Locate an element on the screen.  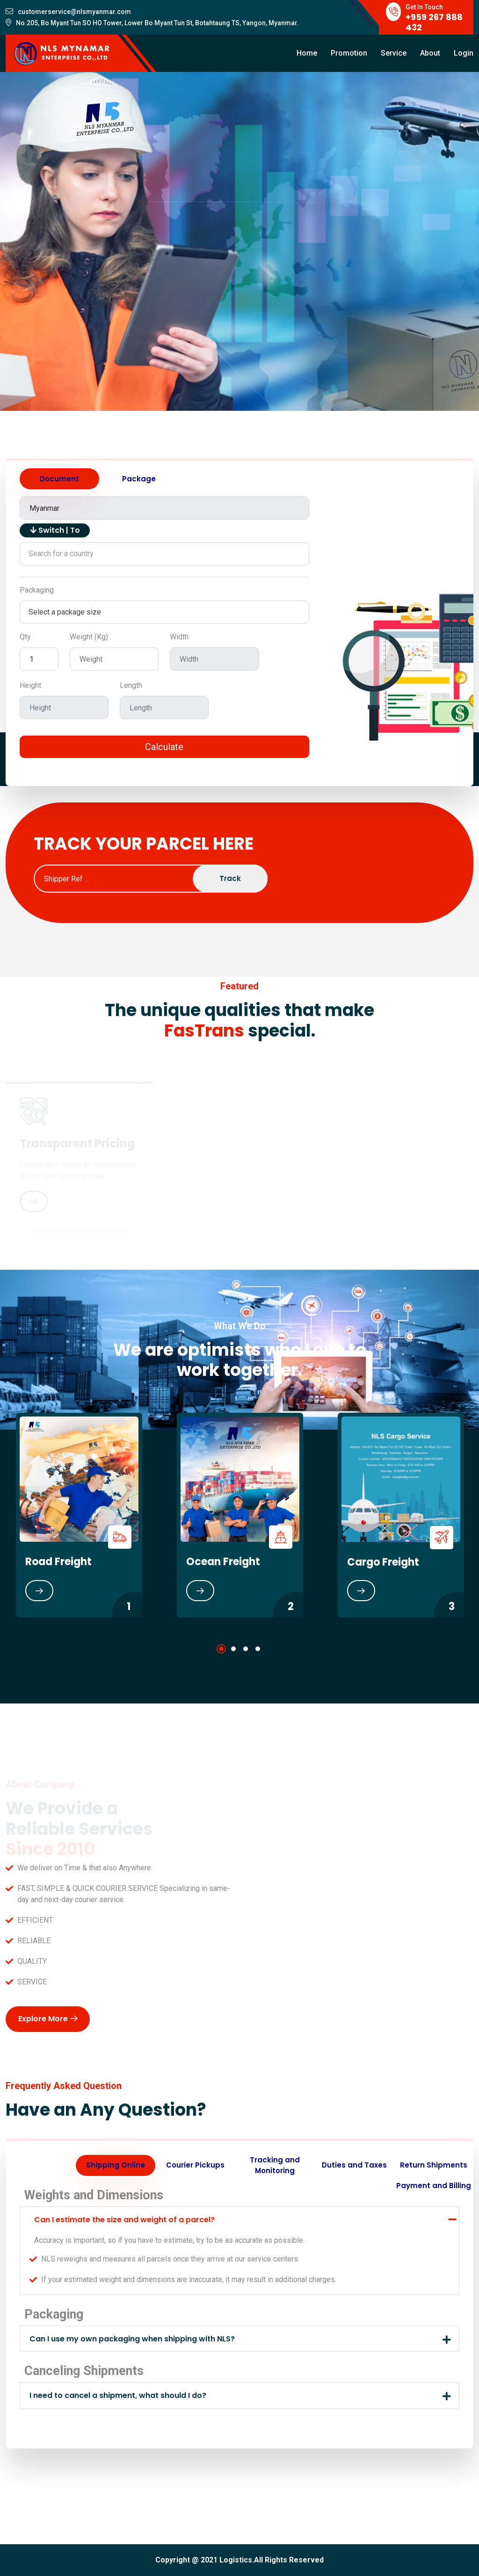
I need to cancel a shipment, what should I do? is located at coordinates (117, 2395).